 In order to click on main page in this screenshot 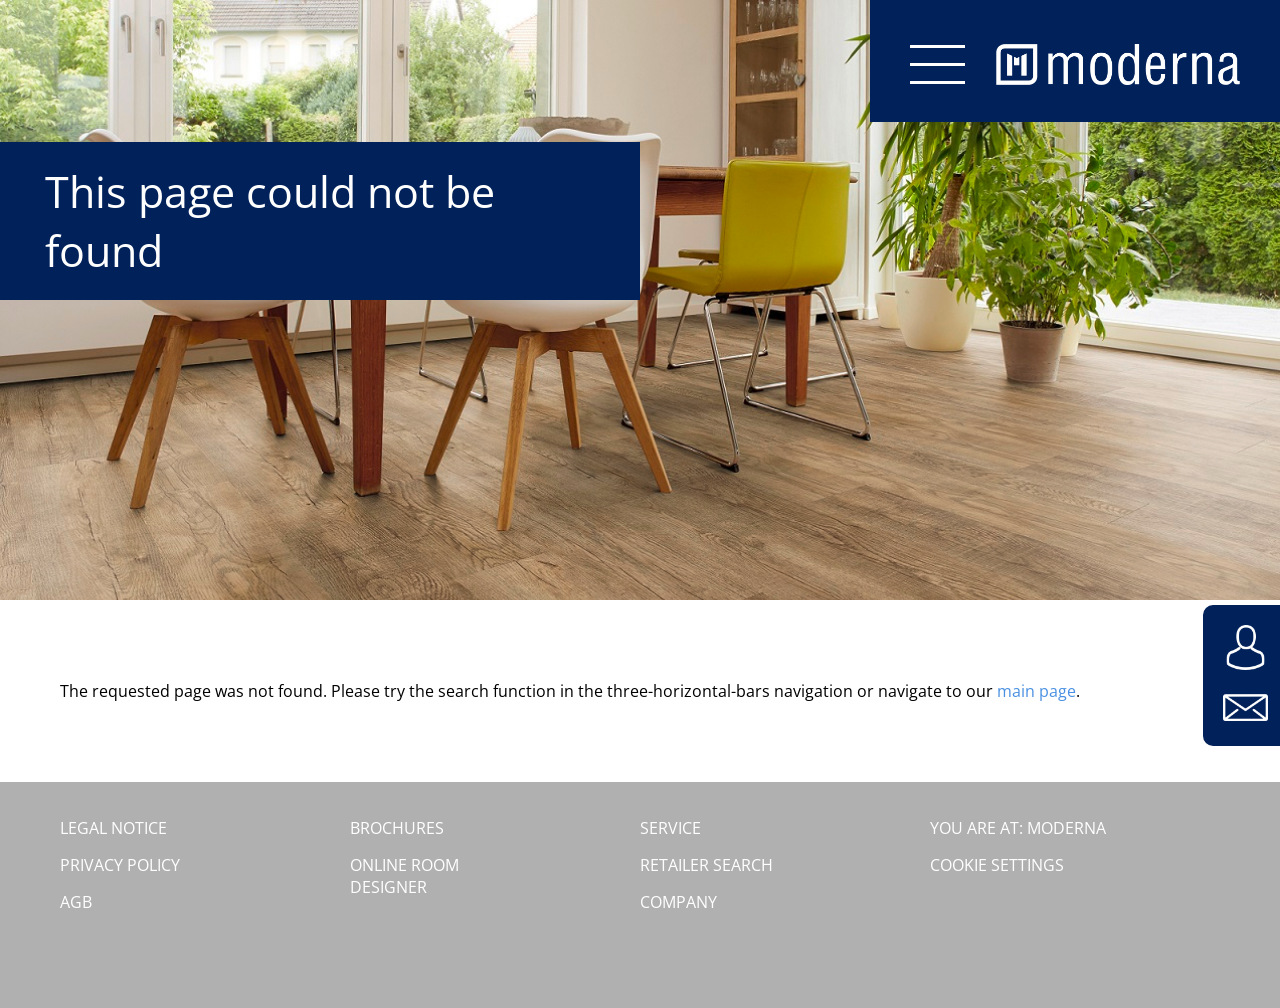, I will do `click(1036, 691)`.